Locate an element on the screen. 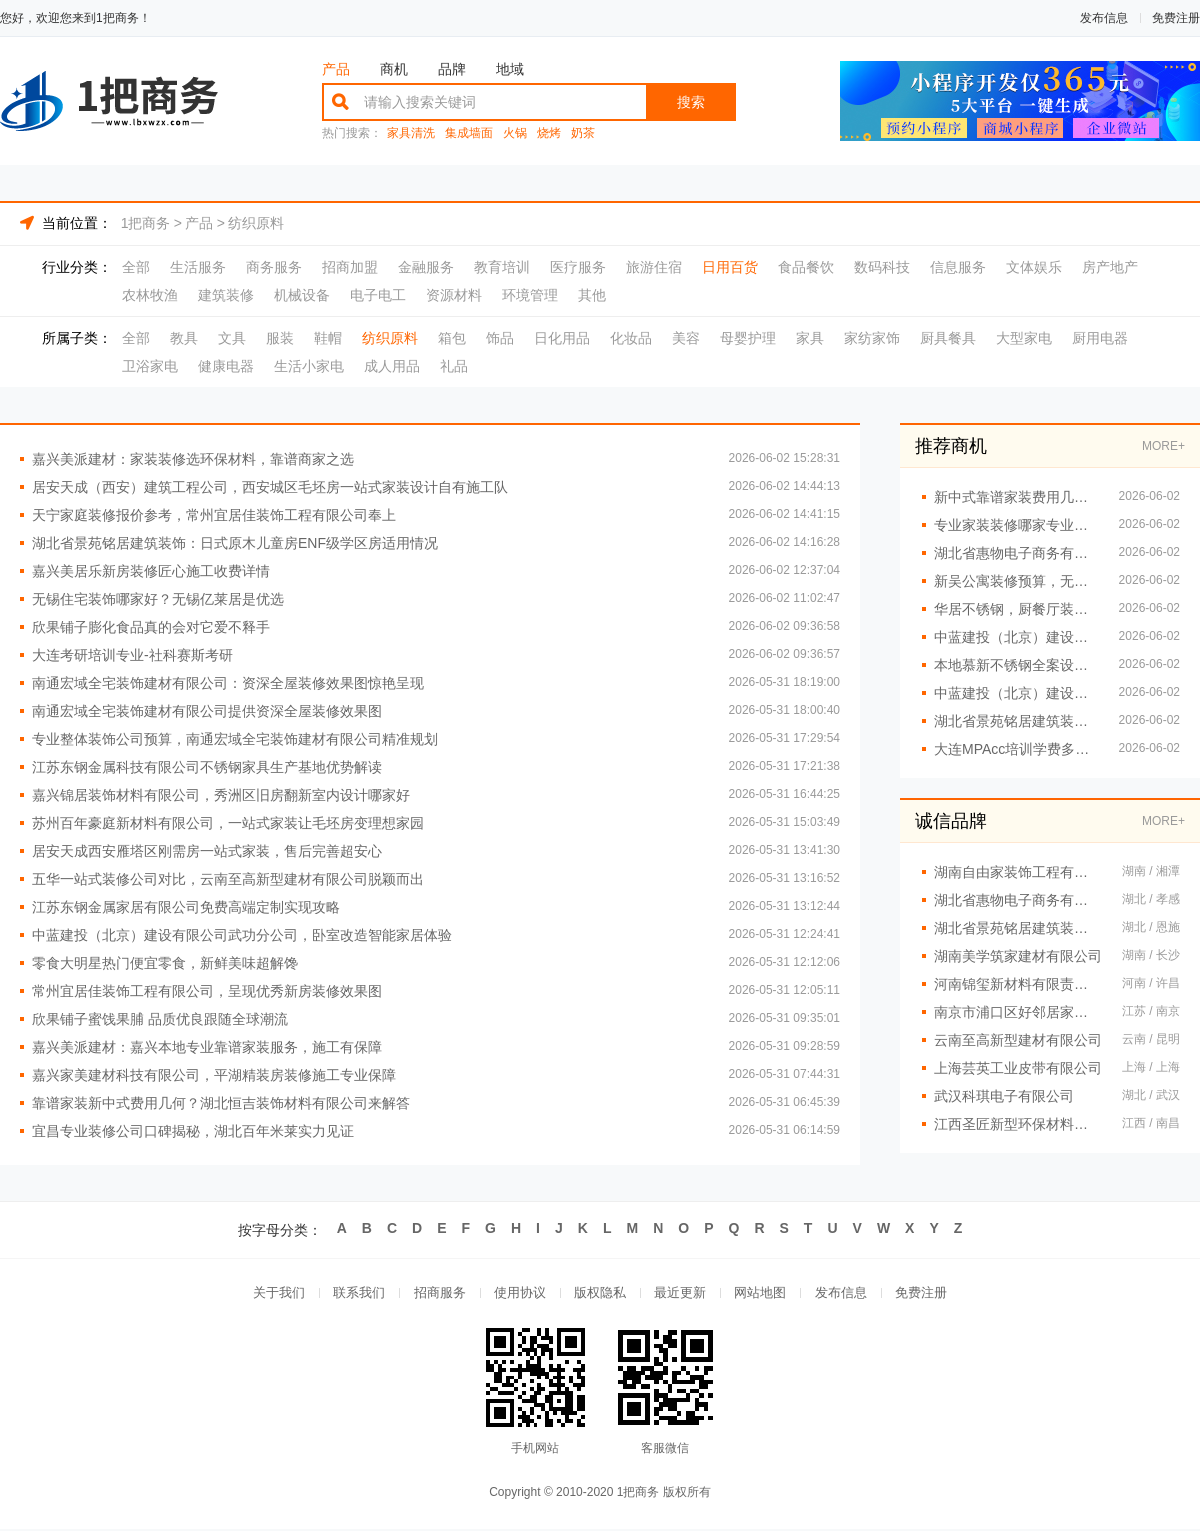  专业家装装修哪家专业？佛山市雅居美家建筑装饰工程有限公司实力担当 is located at coordinates (1016, 525).